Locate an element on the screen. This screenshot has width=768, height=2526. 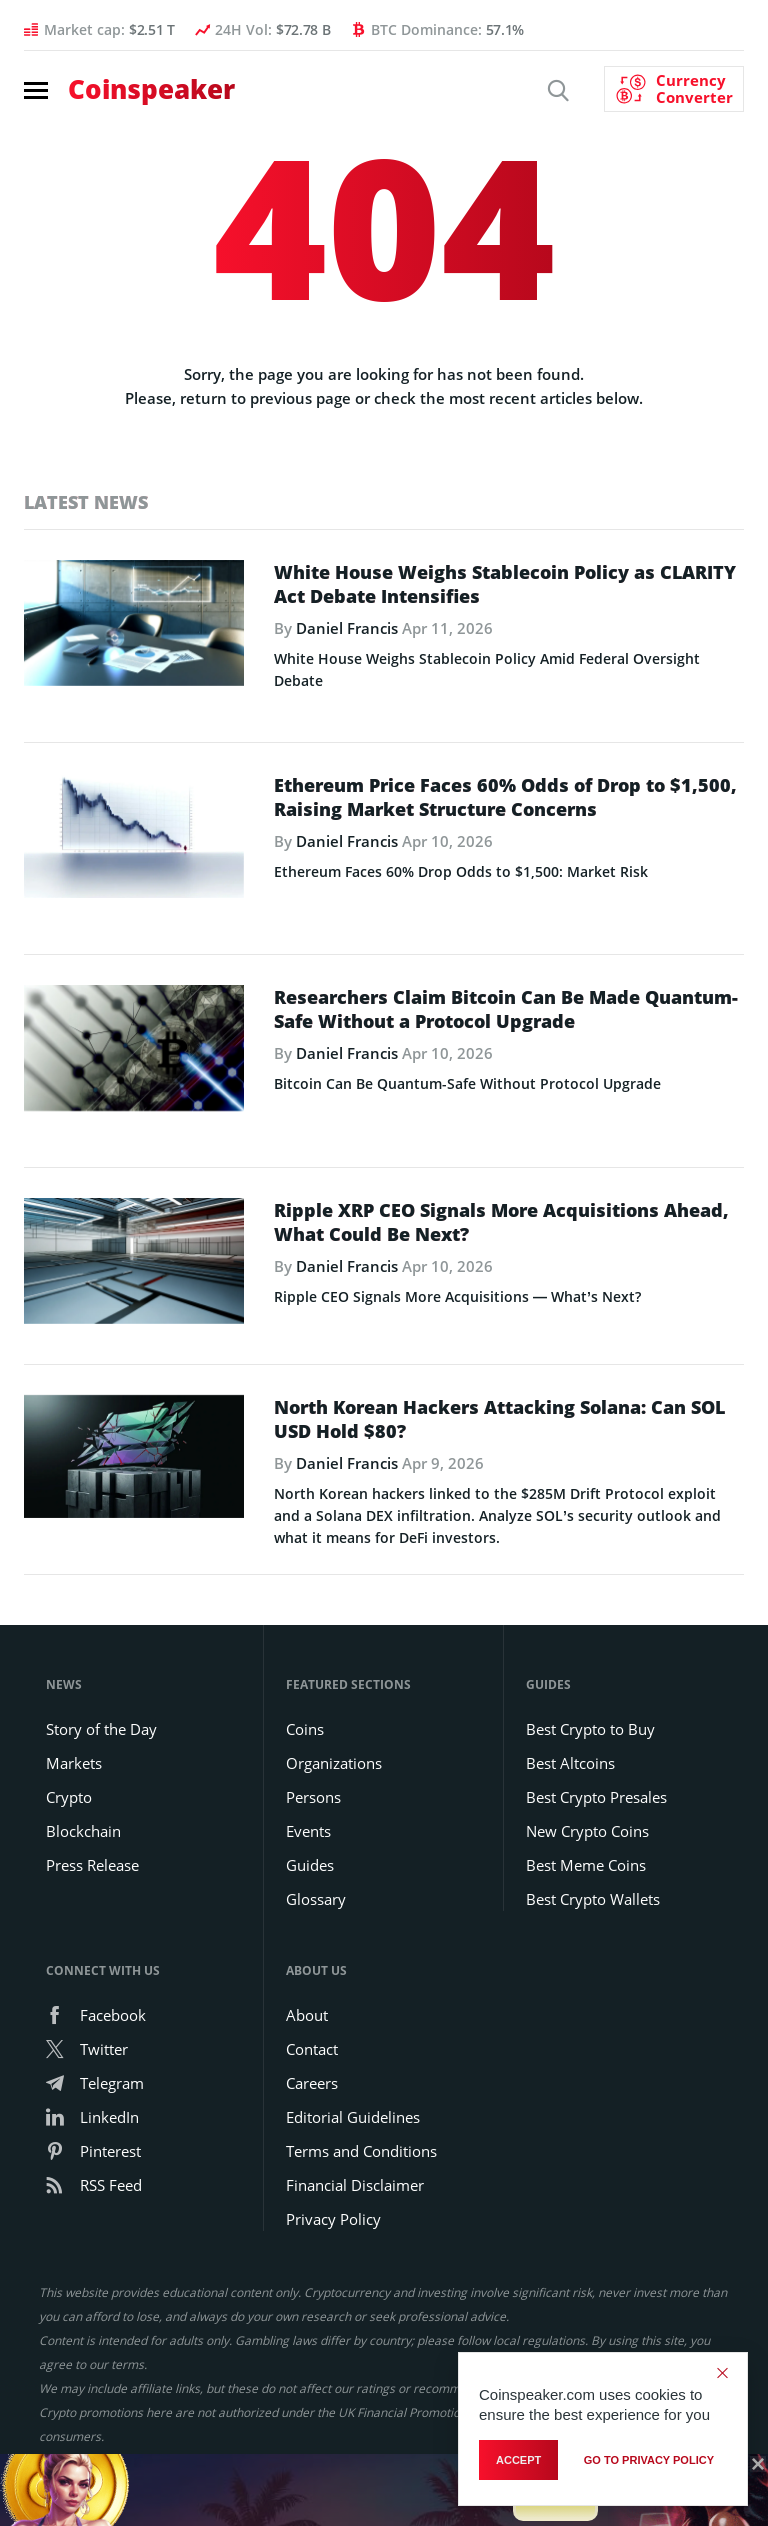
News is located at coordinates (64, 1684).